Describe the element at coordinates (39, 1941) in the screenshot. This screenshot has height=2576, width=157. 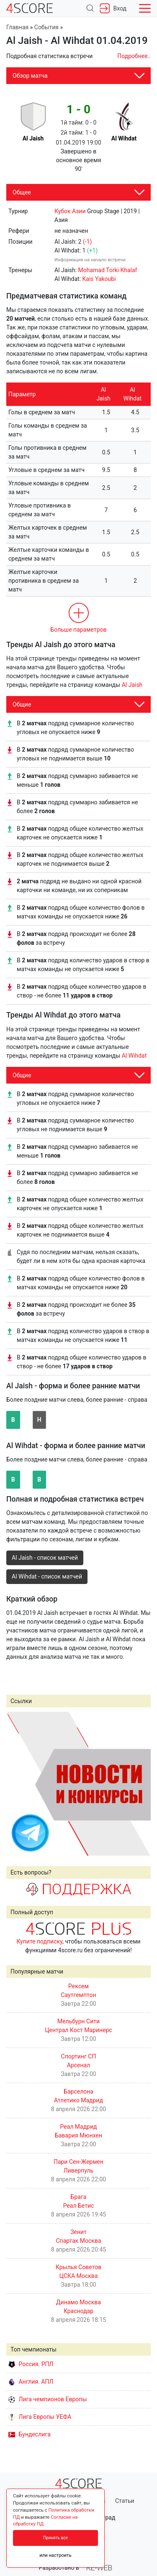
I see `Купите подписку` at that location.